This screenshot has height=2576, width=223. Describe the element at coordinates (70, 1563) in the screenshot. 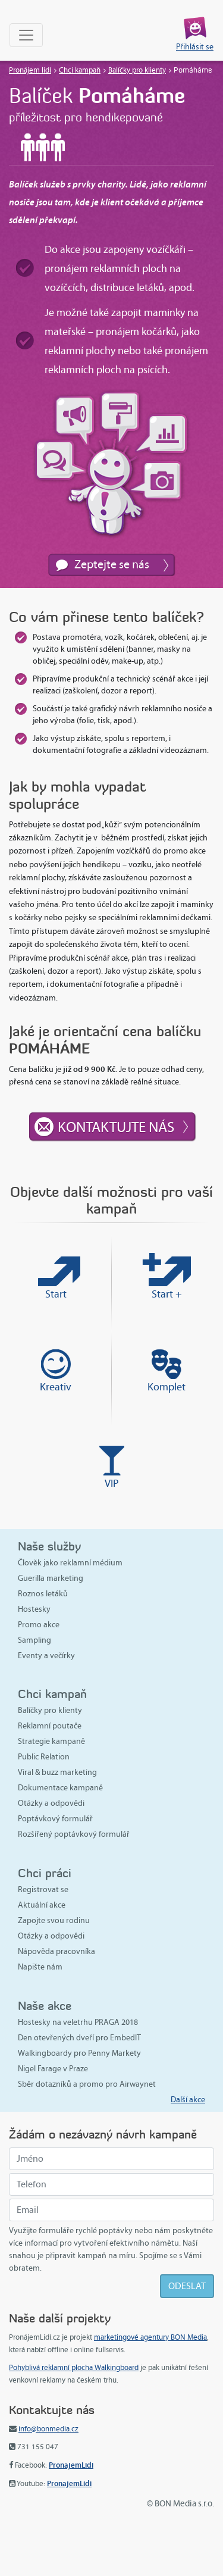

I see `Člověk jako reklamní médium` at that location.